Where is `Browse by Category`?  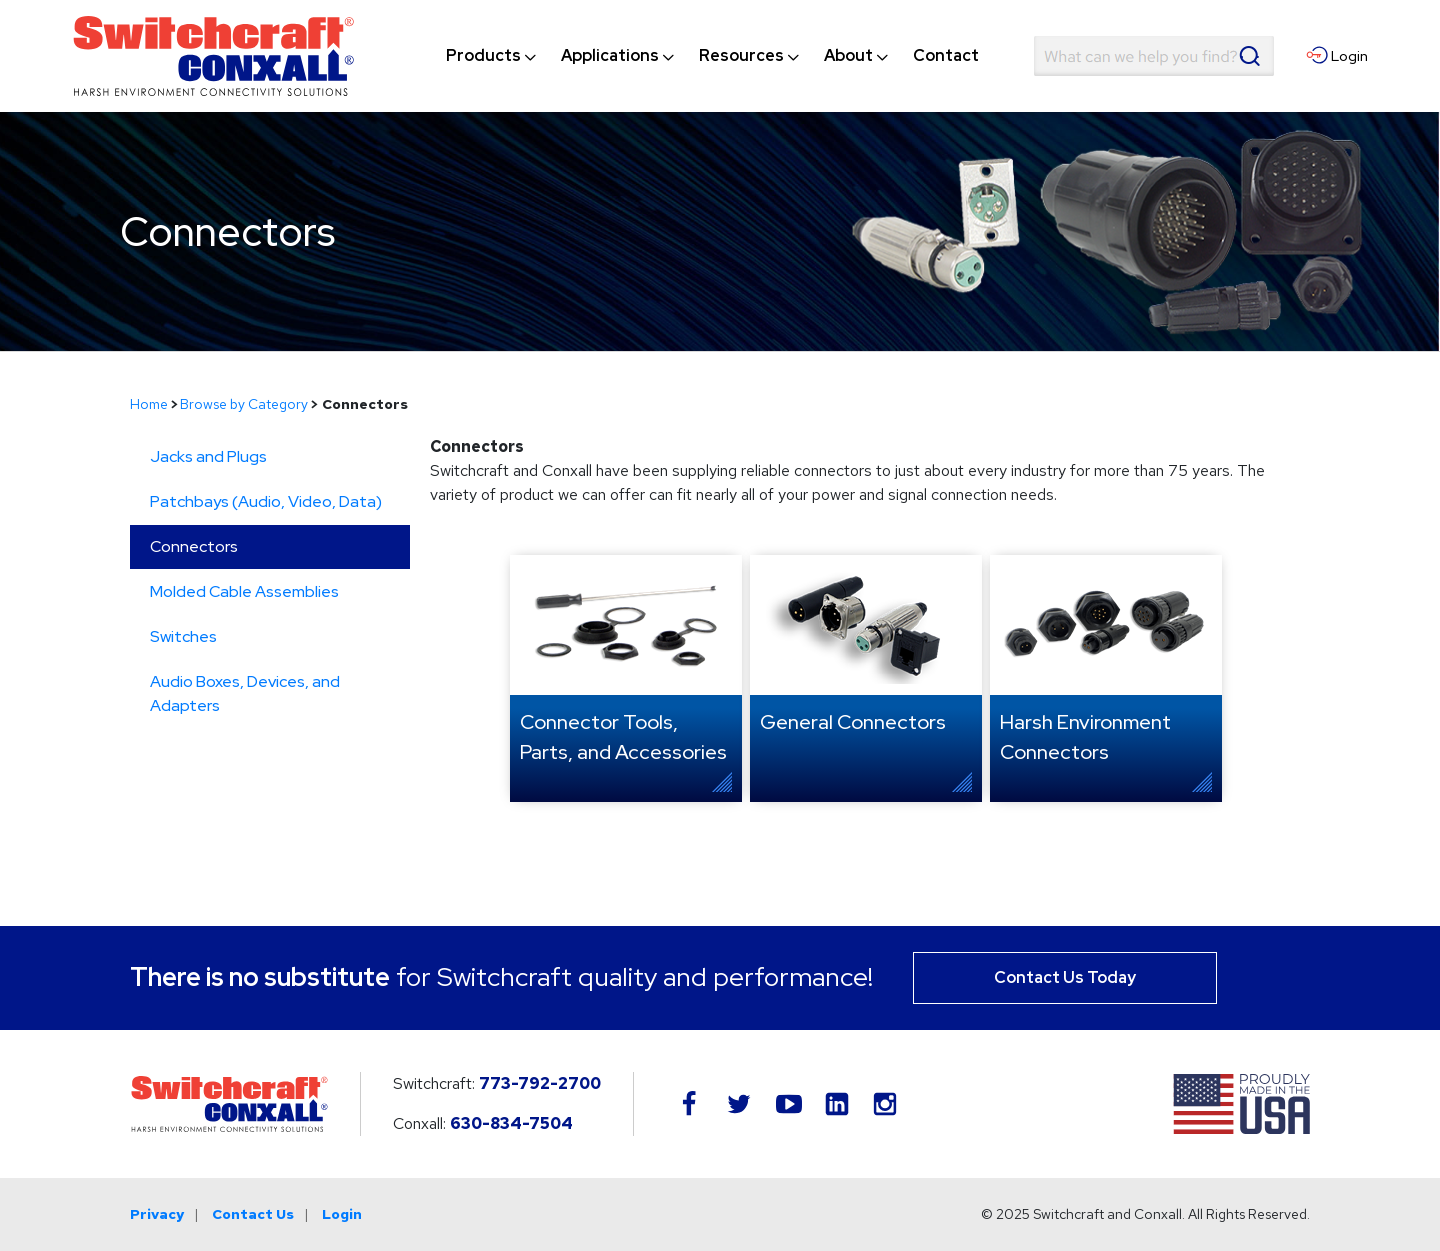 Browse by Category is located at coordinates (244, 404).